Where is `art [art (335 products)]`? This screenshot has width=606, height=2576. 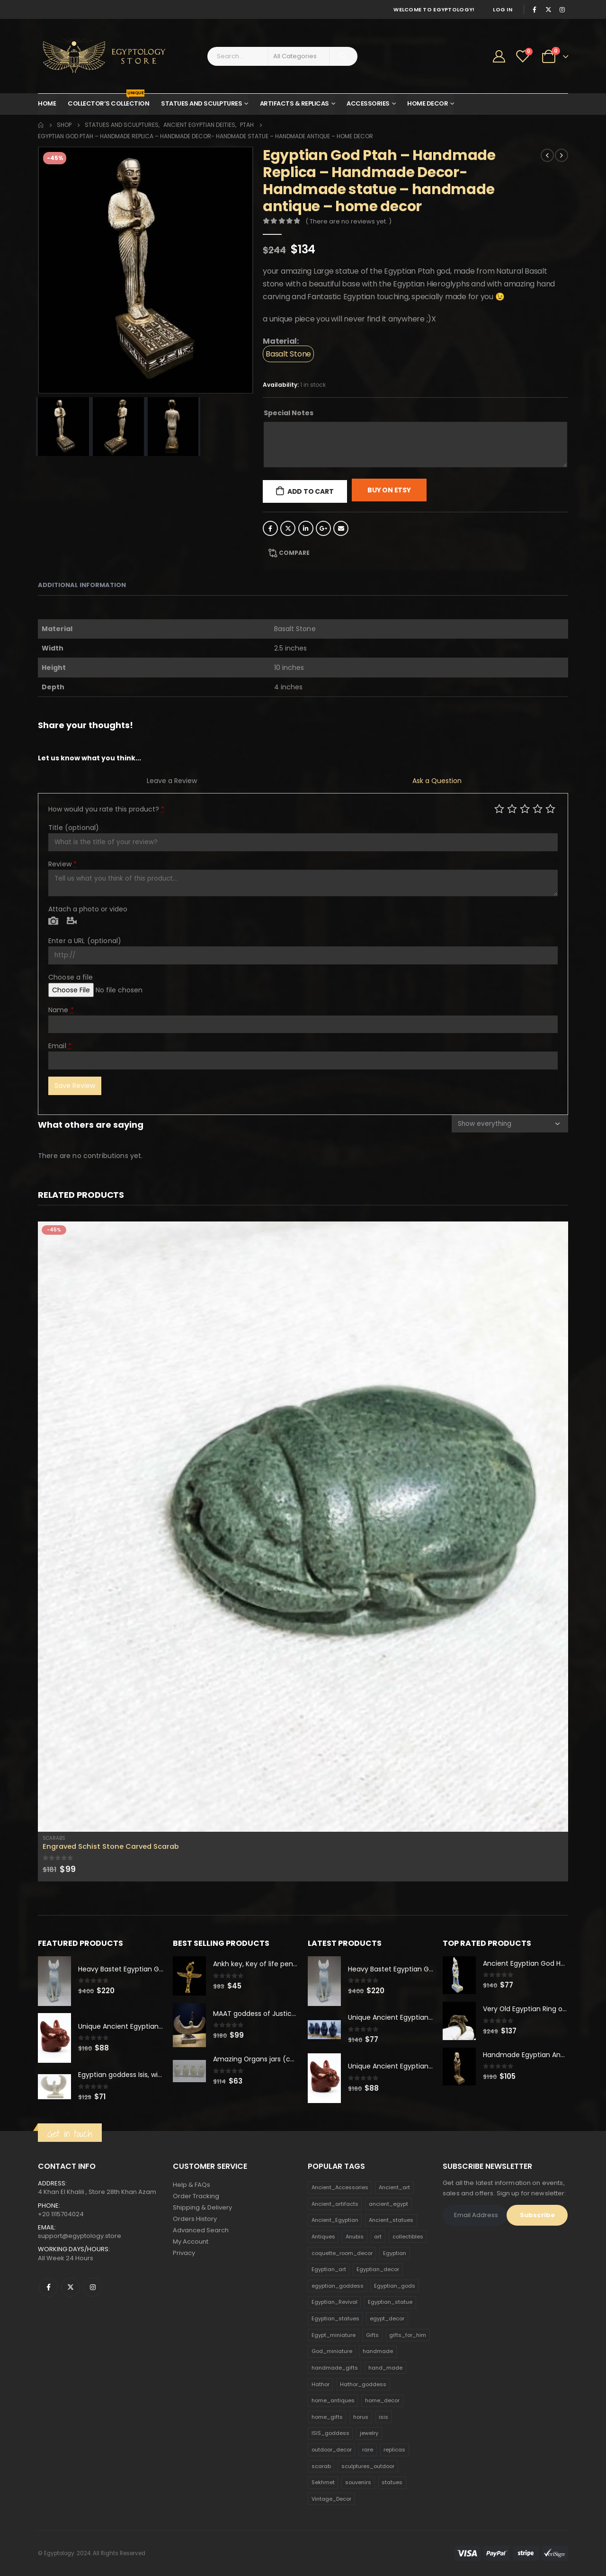
art [art (335 products)] is located at coordinates (378, 2236).